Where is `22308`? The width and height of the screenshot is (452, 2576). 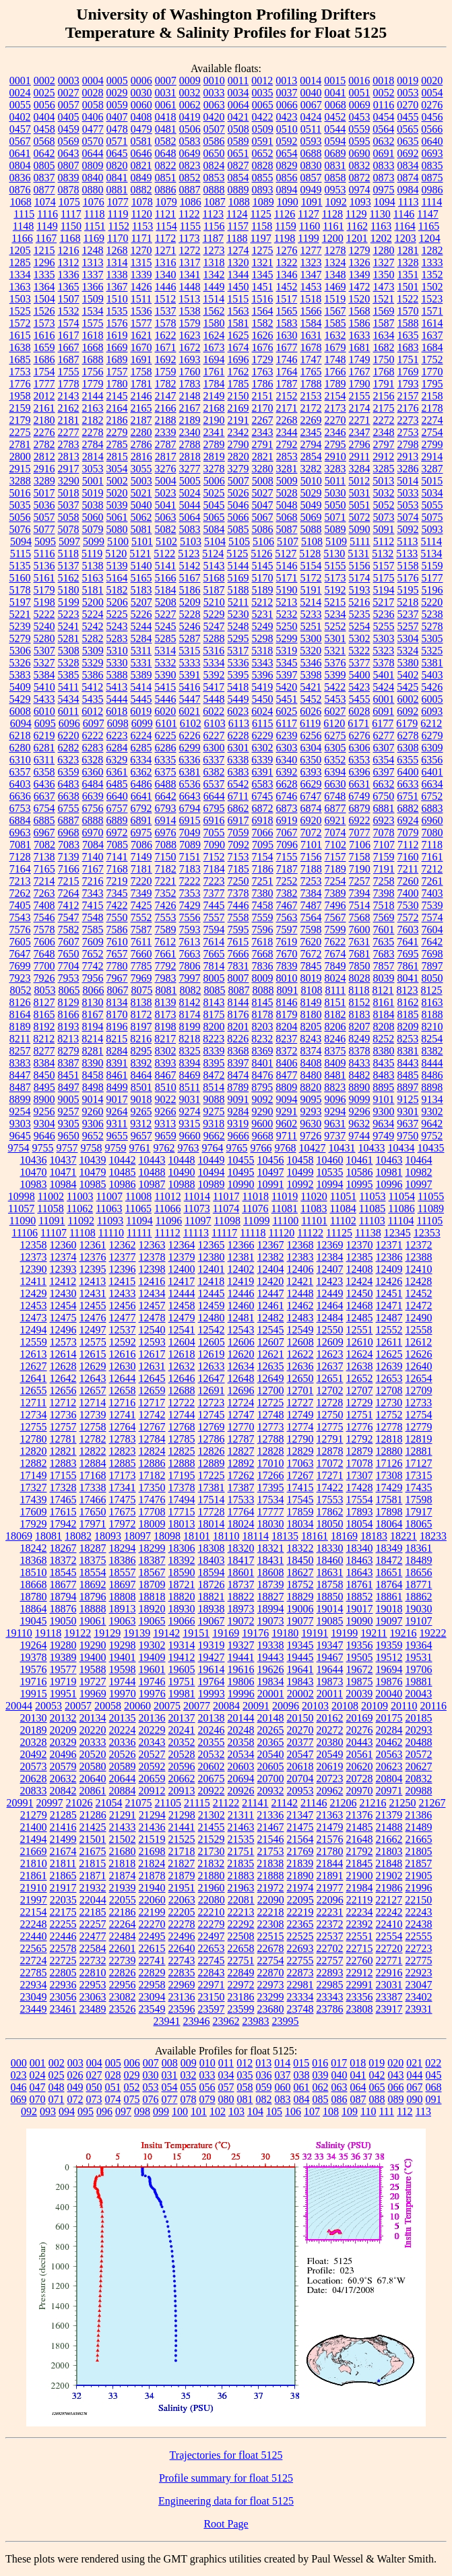
22308 is located at coordinates (270, 1924).